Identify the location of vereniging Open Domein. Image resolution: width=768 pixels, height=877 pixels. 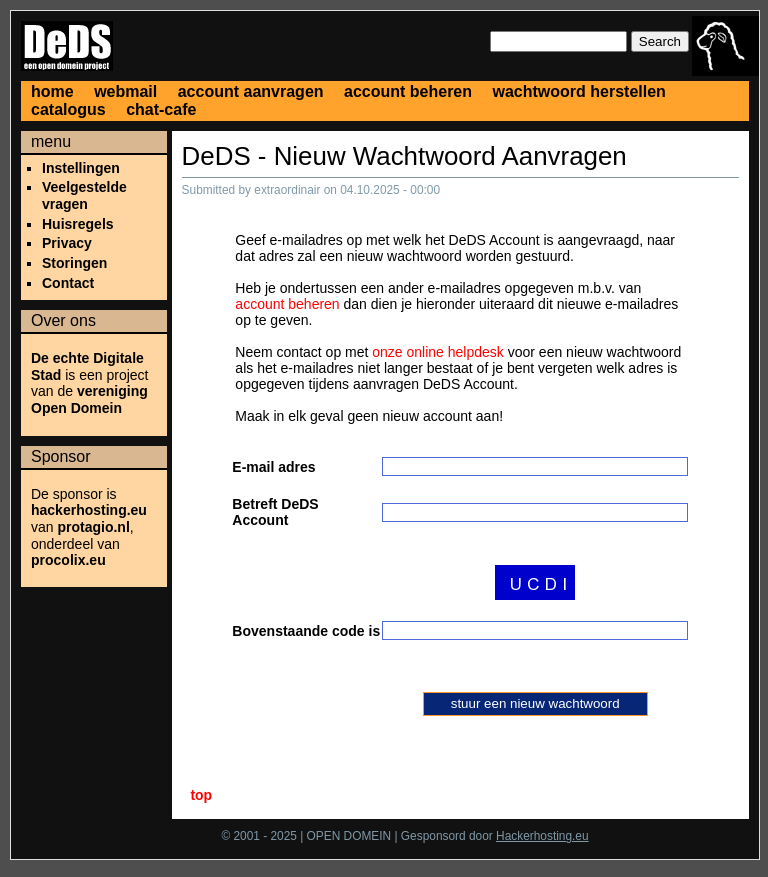
(89, 399).